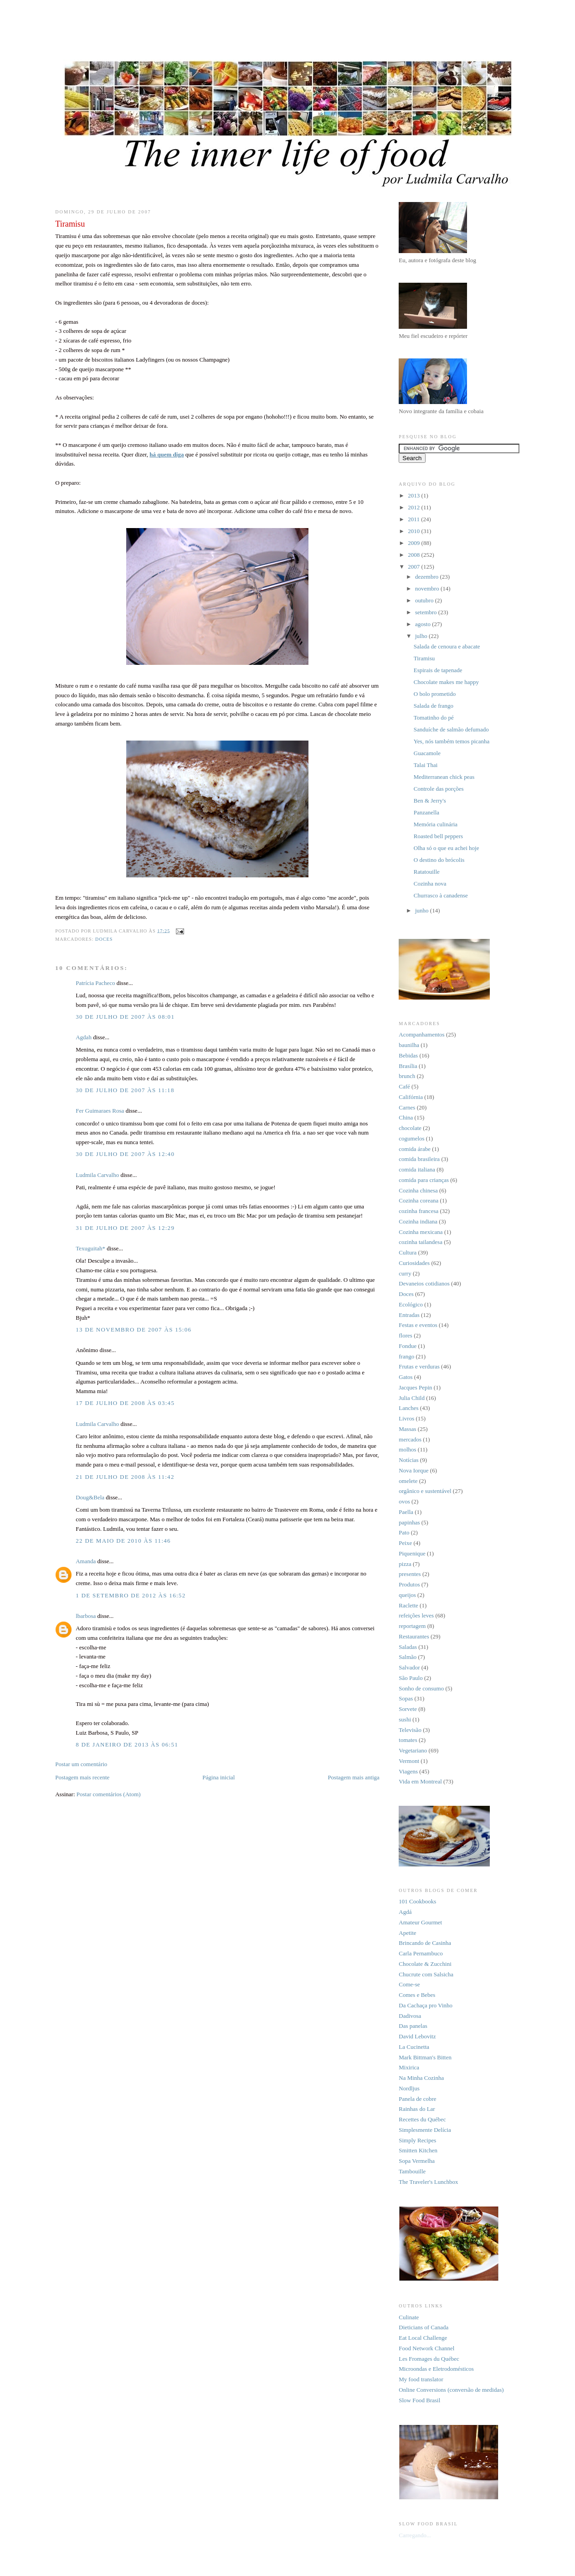  What do you see at coordinates (133, 1329) in the screenshot?
I see `13 de novembro de 2007 às 15:06` at bounding box center [133, 1329].